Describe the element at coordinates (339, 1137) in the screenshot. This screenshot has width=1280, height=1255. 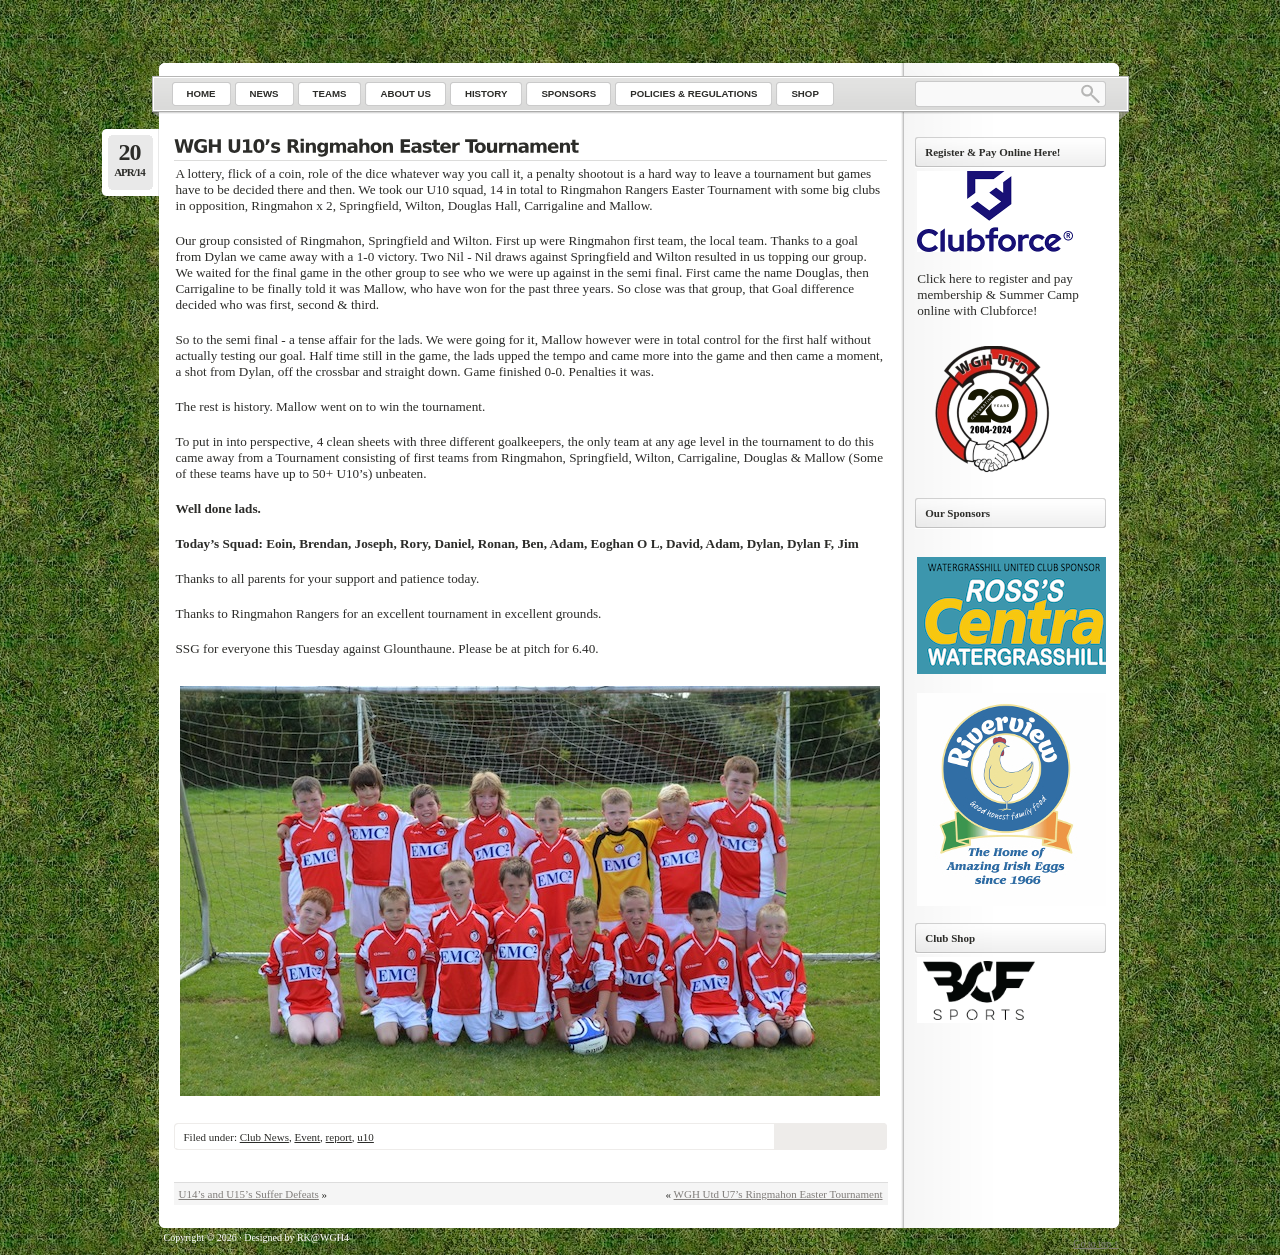
I see `report` at that location.